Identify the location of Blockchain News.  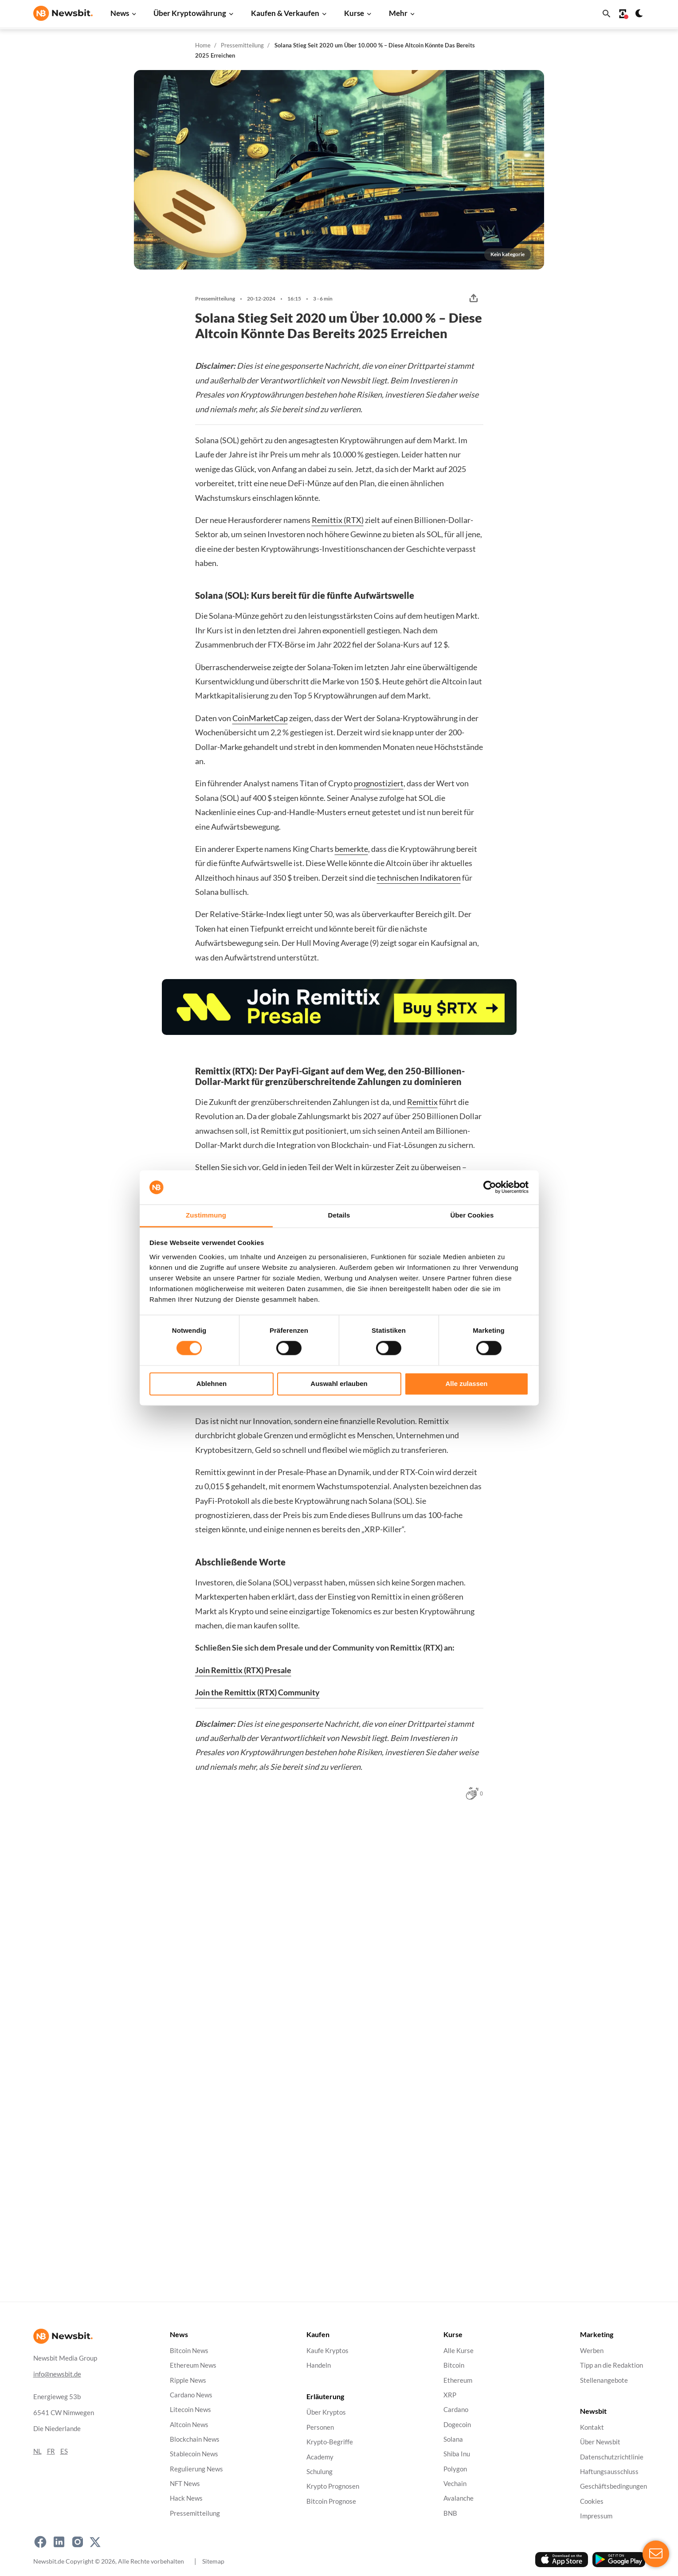
(194, 2439).